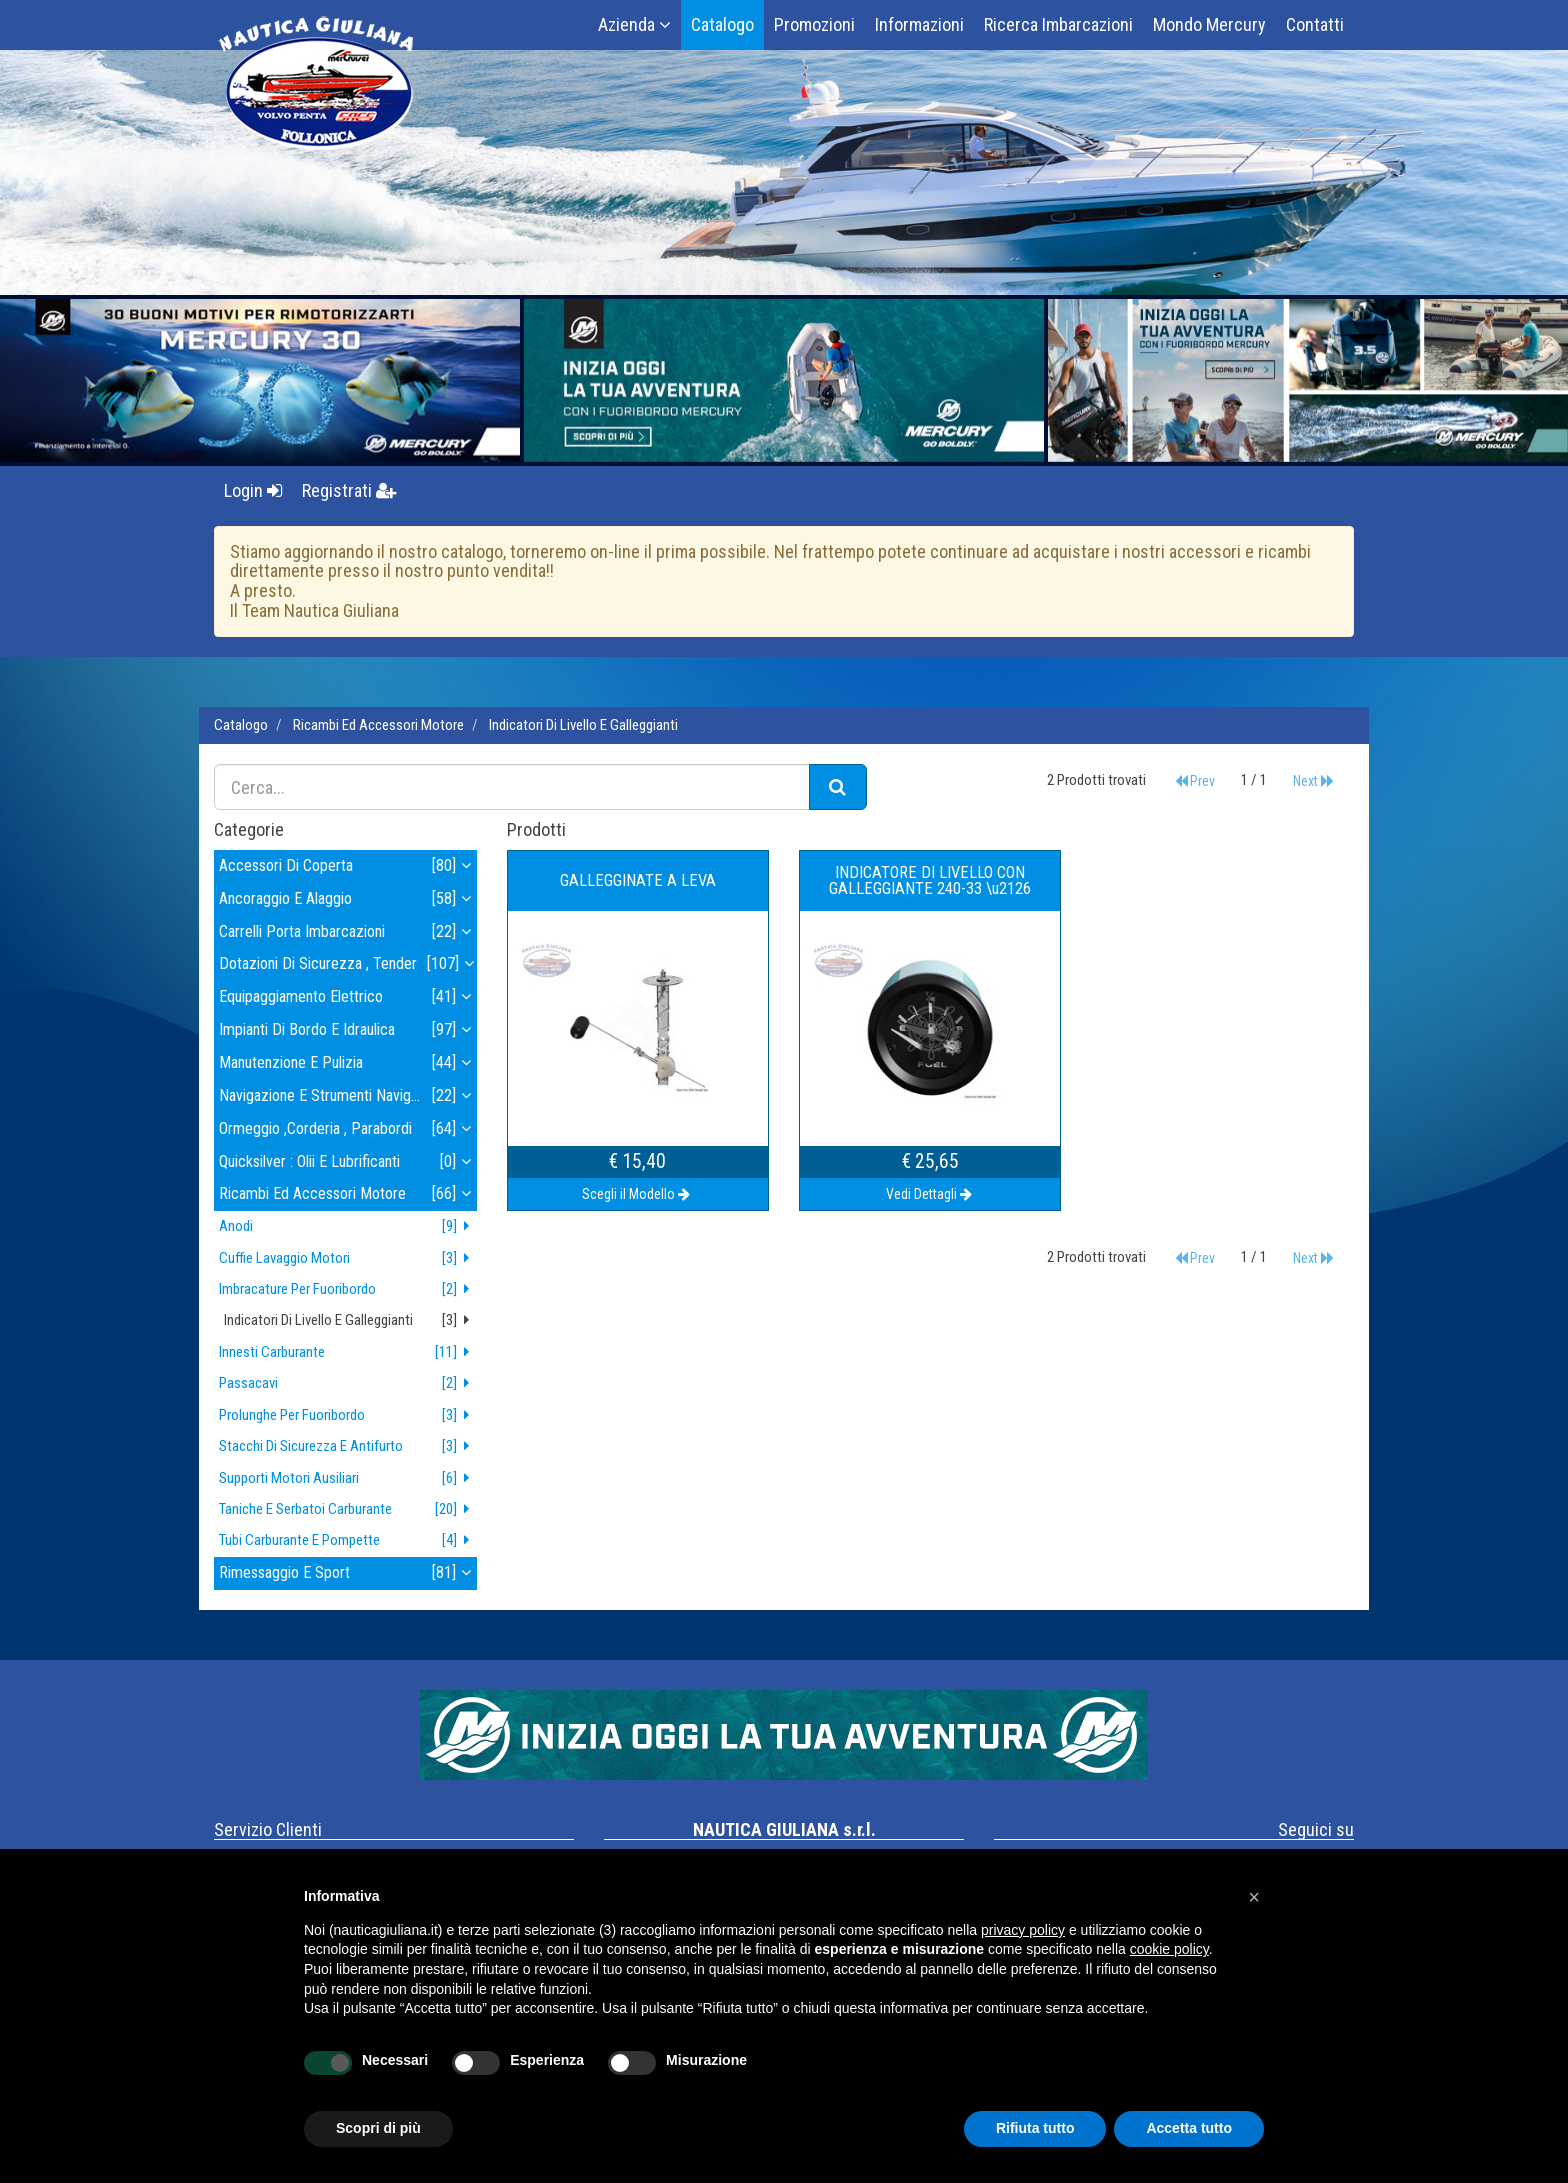  What do you see at coordinates (378, 725) in the screenshot?
I see `ricambi ed accessori motore` at bounding box center [378, 725].